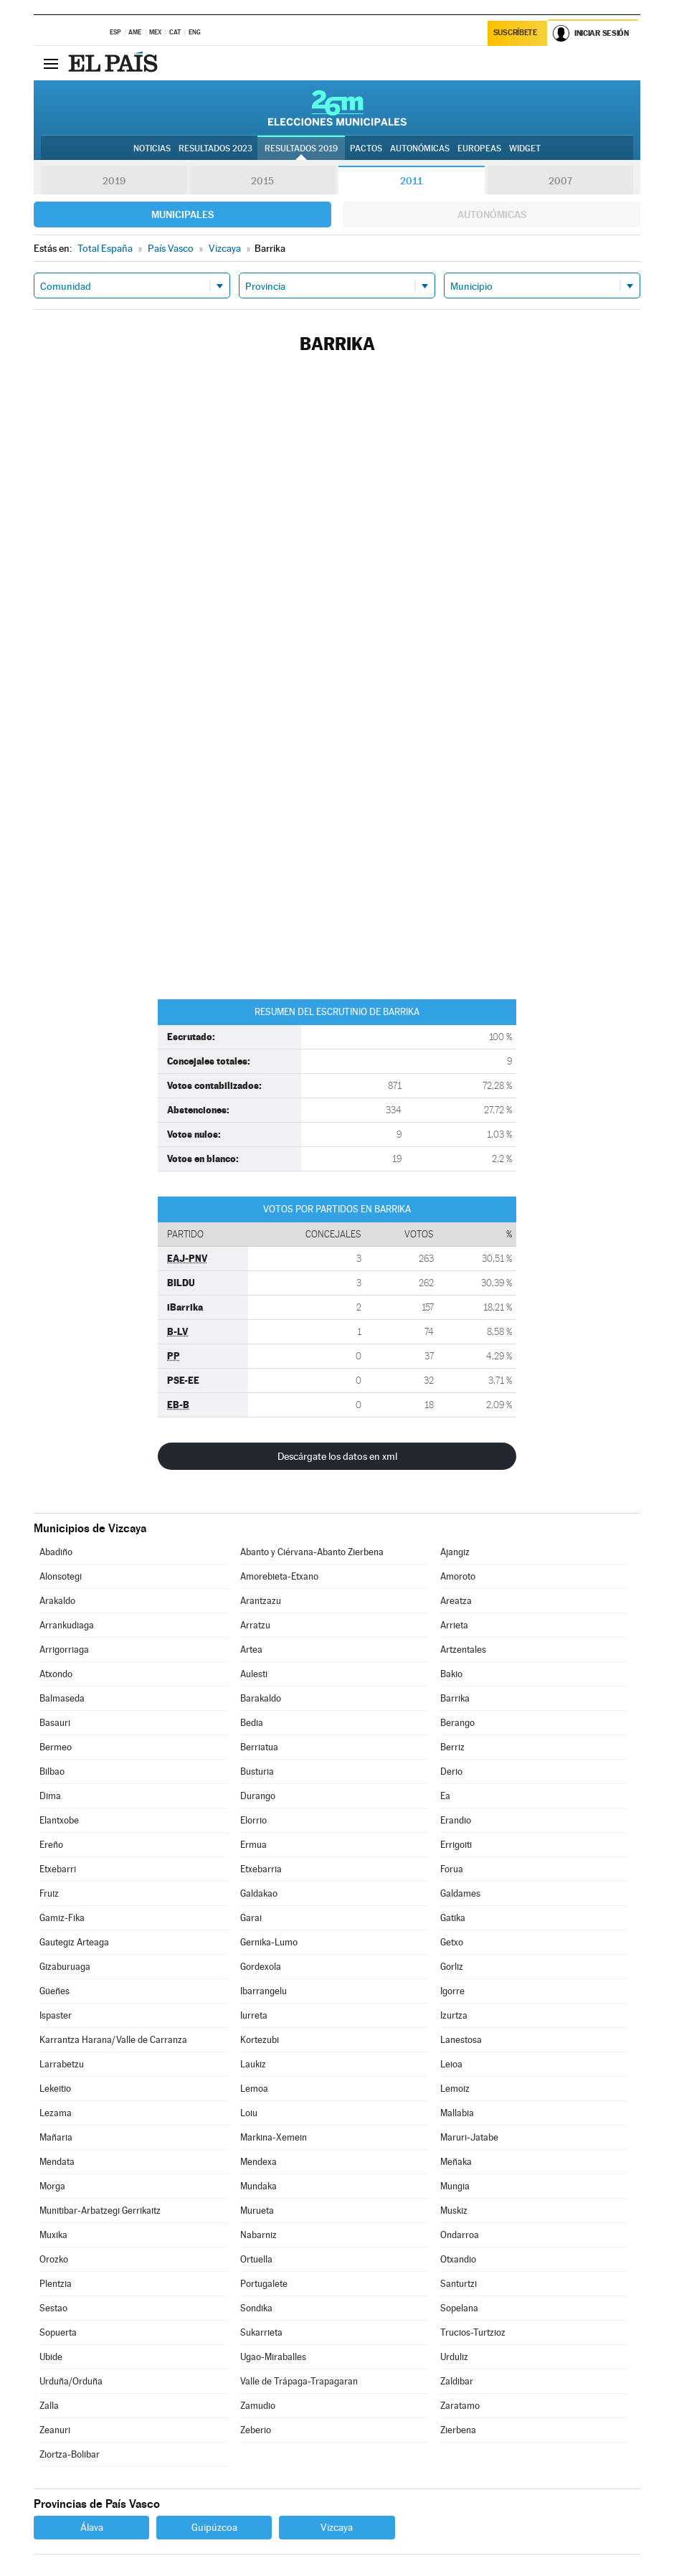 The height and width of the screenshot is (2576, 674). Describe the element at coordinates (52, 2186) in the screenshot. I see `Morga` at that location.